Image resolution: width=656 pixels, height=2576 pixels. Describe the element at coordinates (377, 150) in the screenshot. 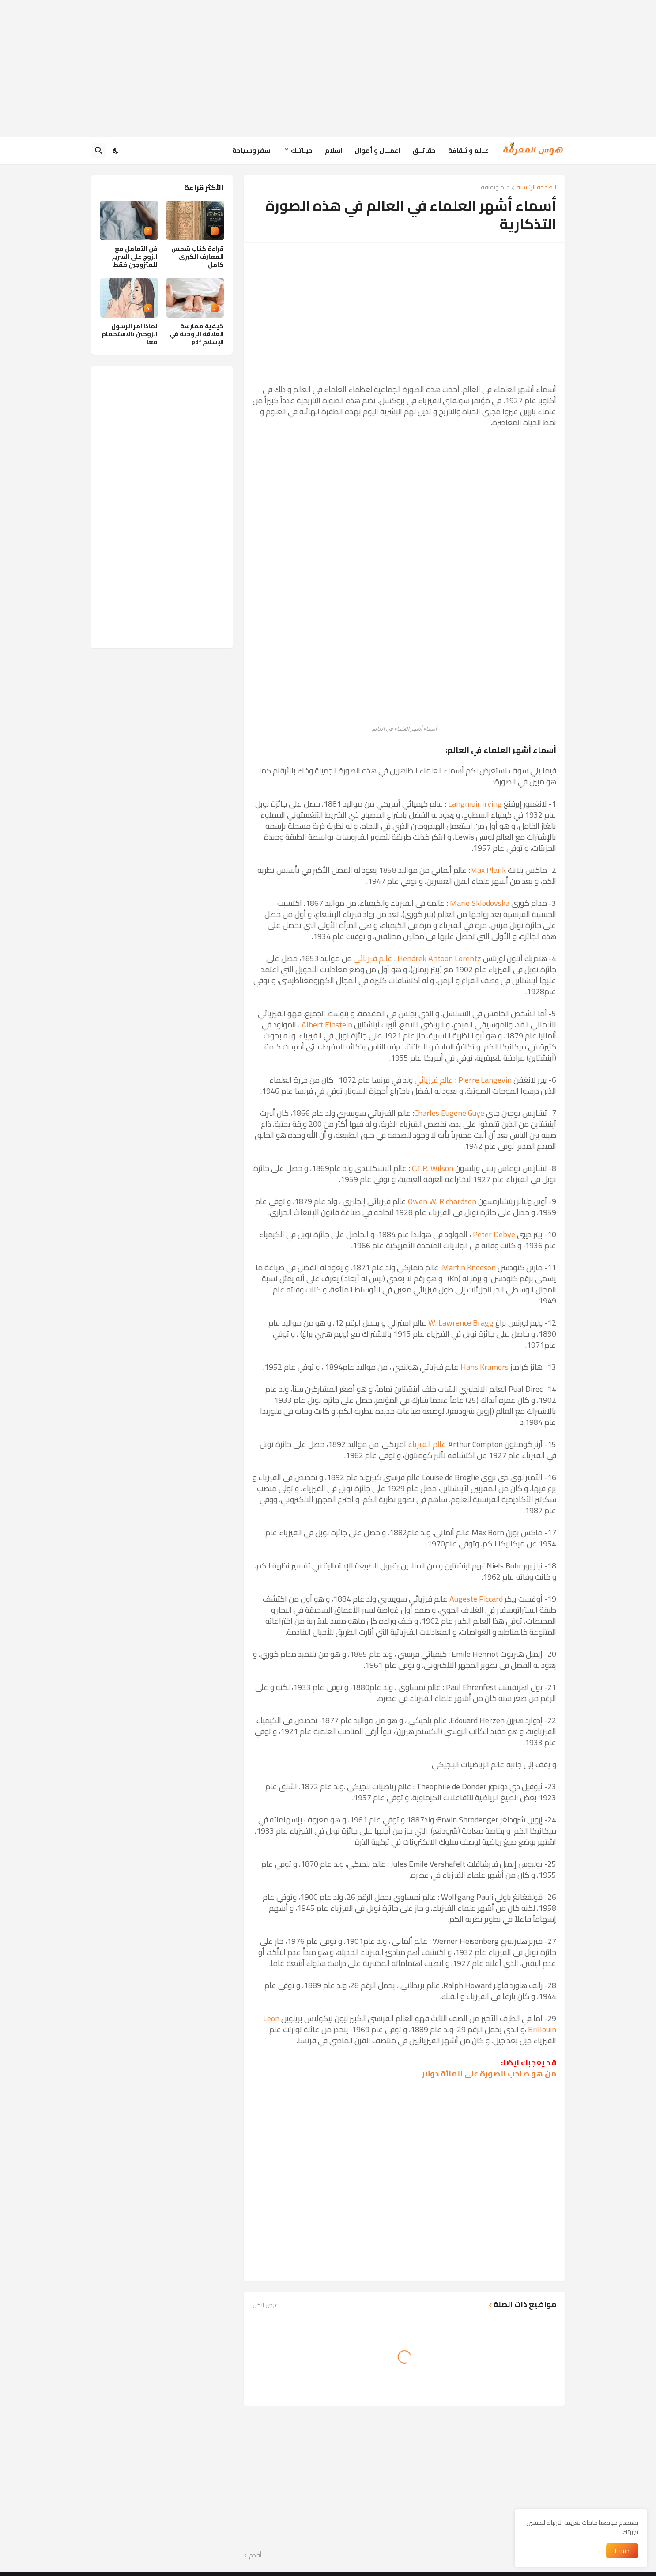

I see `اعمــال و أموال` at that location.